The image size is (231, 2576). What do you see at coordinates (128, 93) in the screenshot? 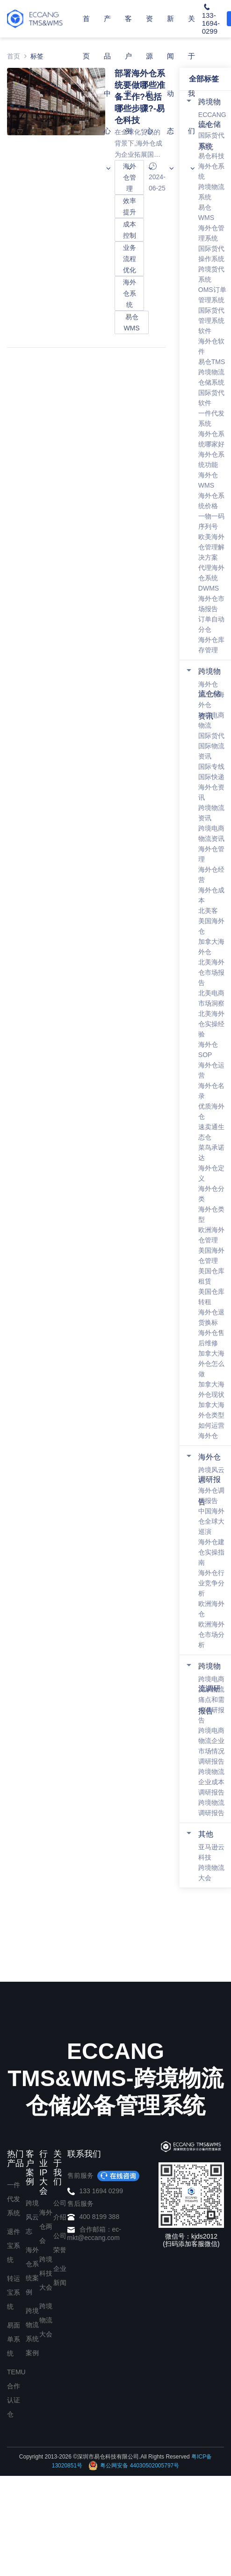
I see `客户案例` at bounding box center [128, 93].